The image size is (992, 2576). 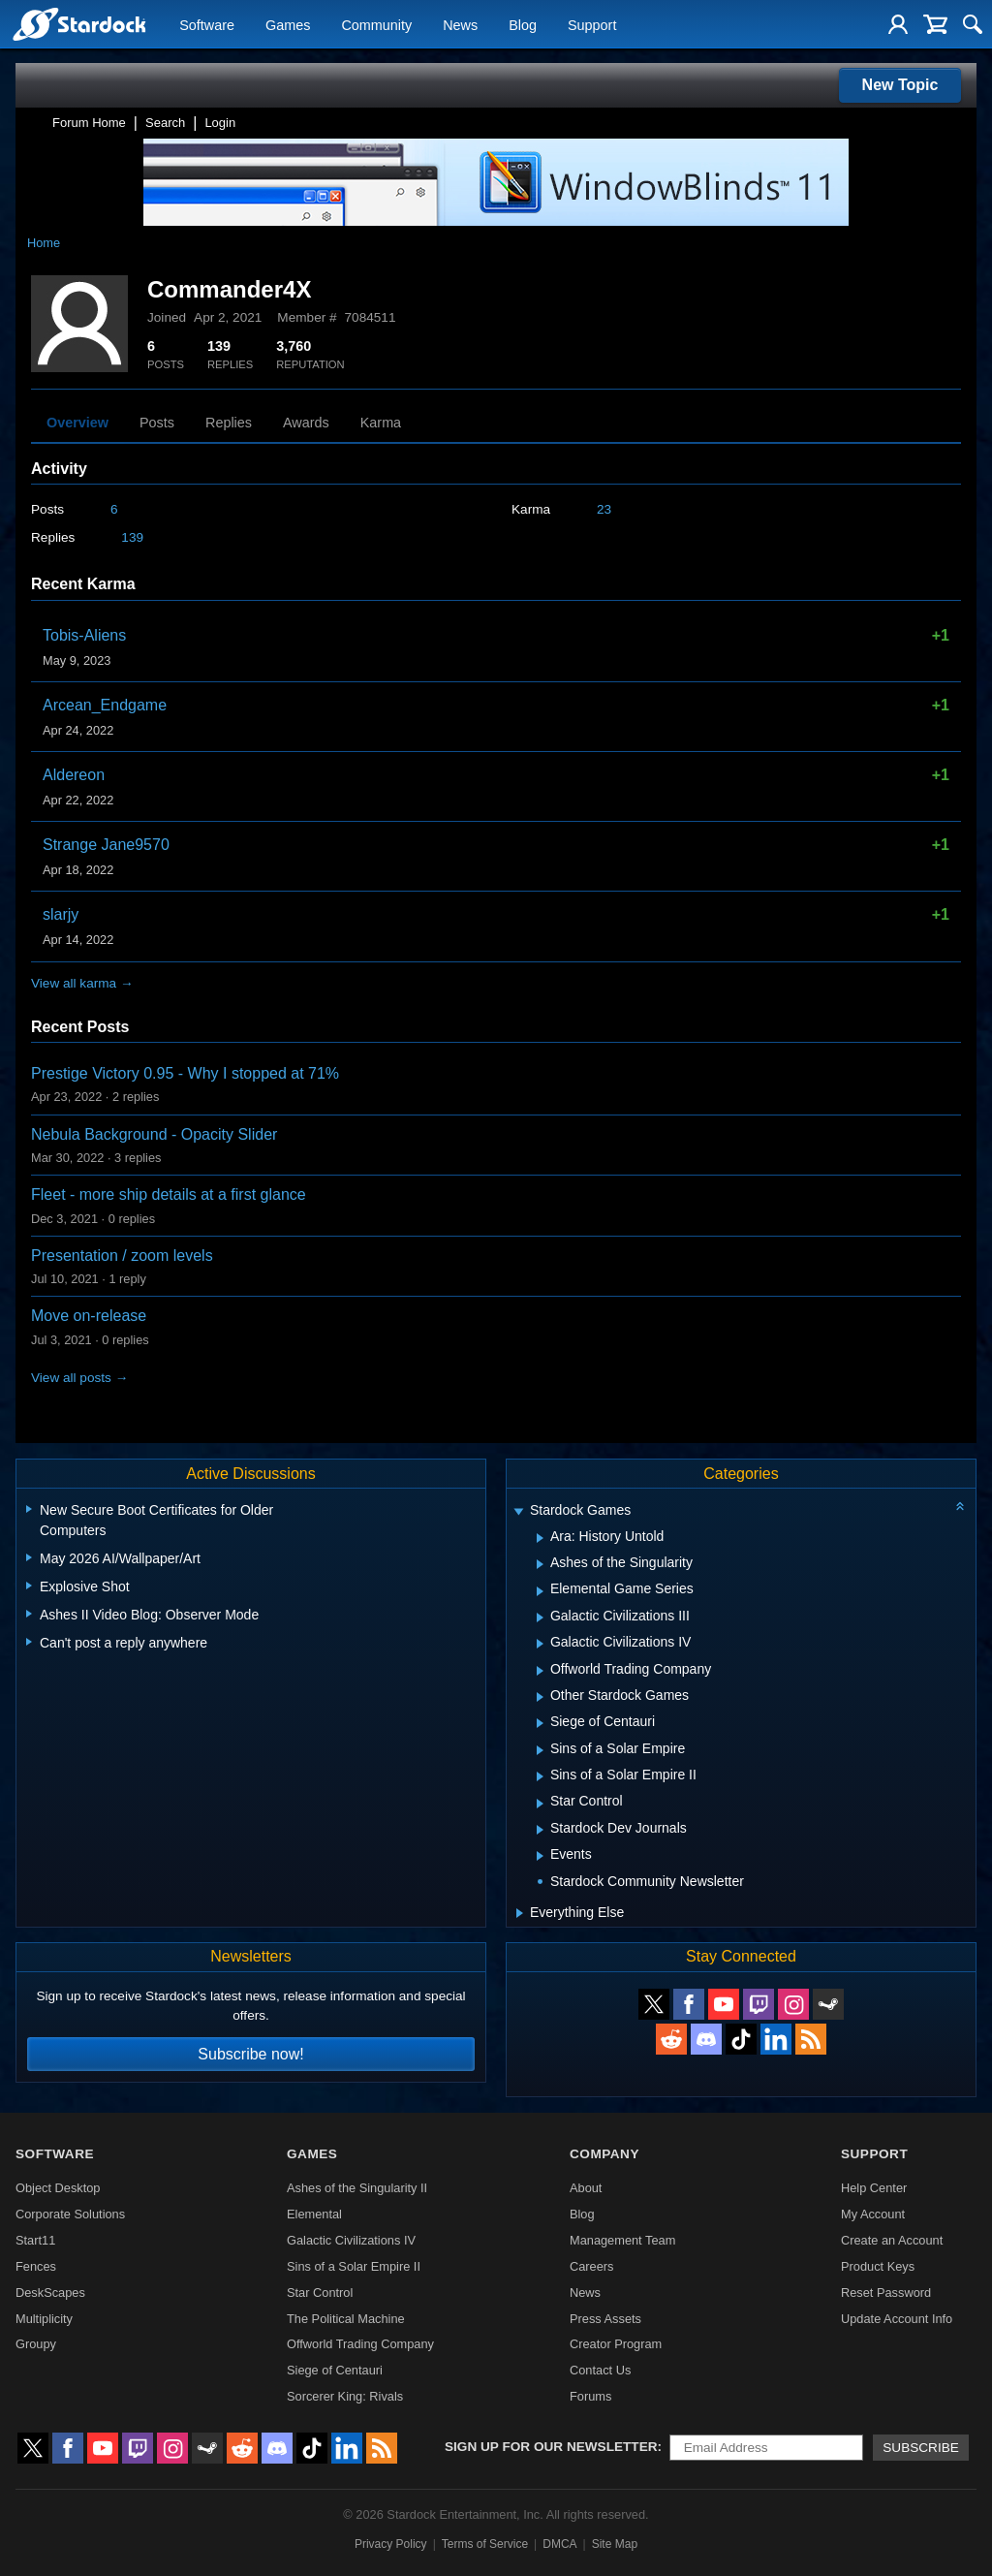 What do you see at coordinates (320, 2292) in the screenshot?
I see `Star Control` at bounding box center [320, 2292].